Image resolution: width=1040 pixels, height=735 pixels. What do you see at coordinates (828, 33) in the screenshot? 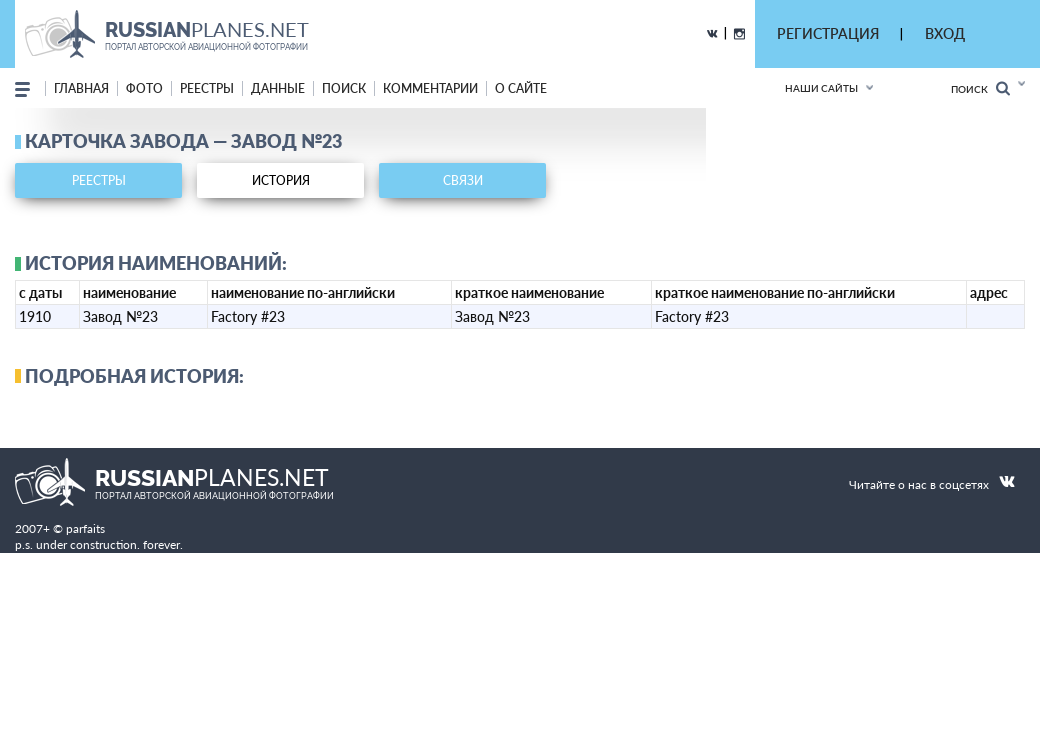
I see `РЕГИСТРАЦИЯ` at bounding box center [828, 33].